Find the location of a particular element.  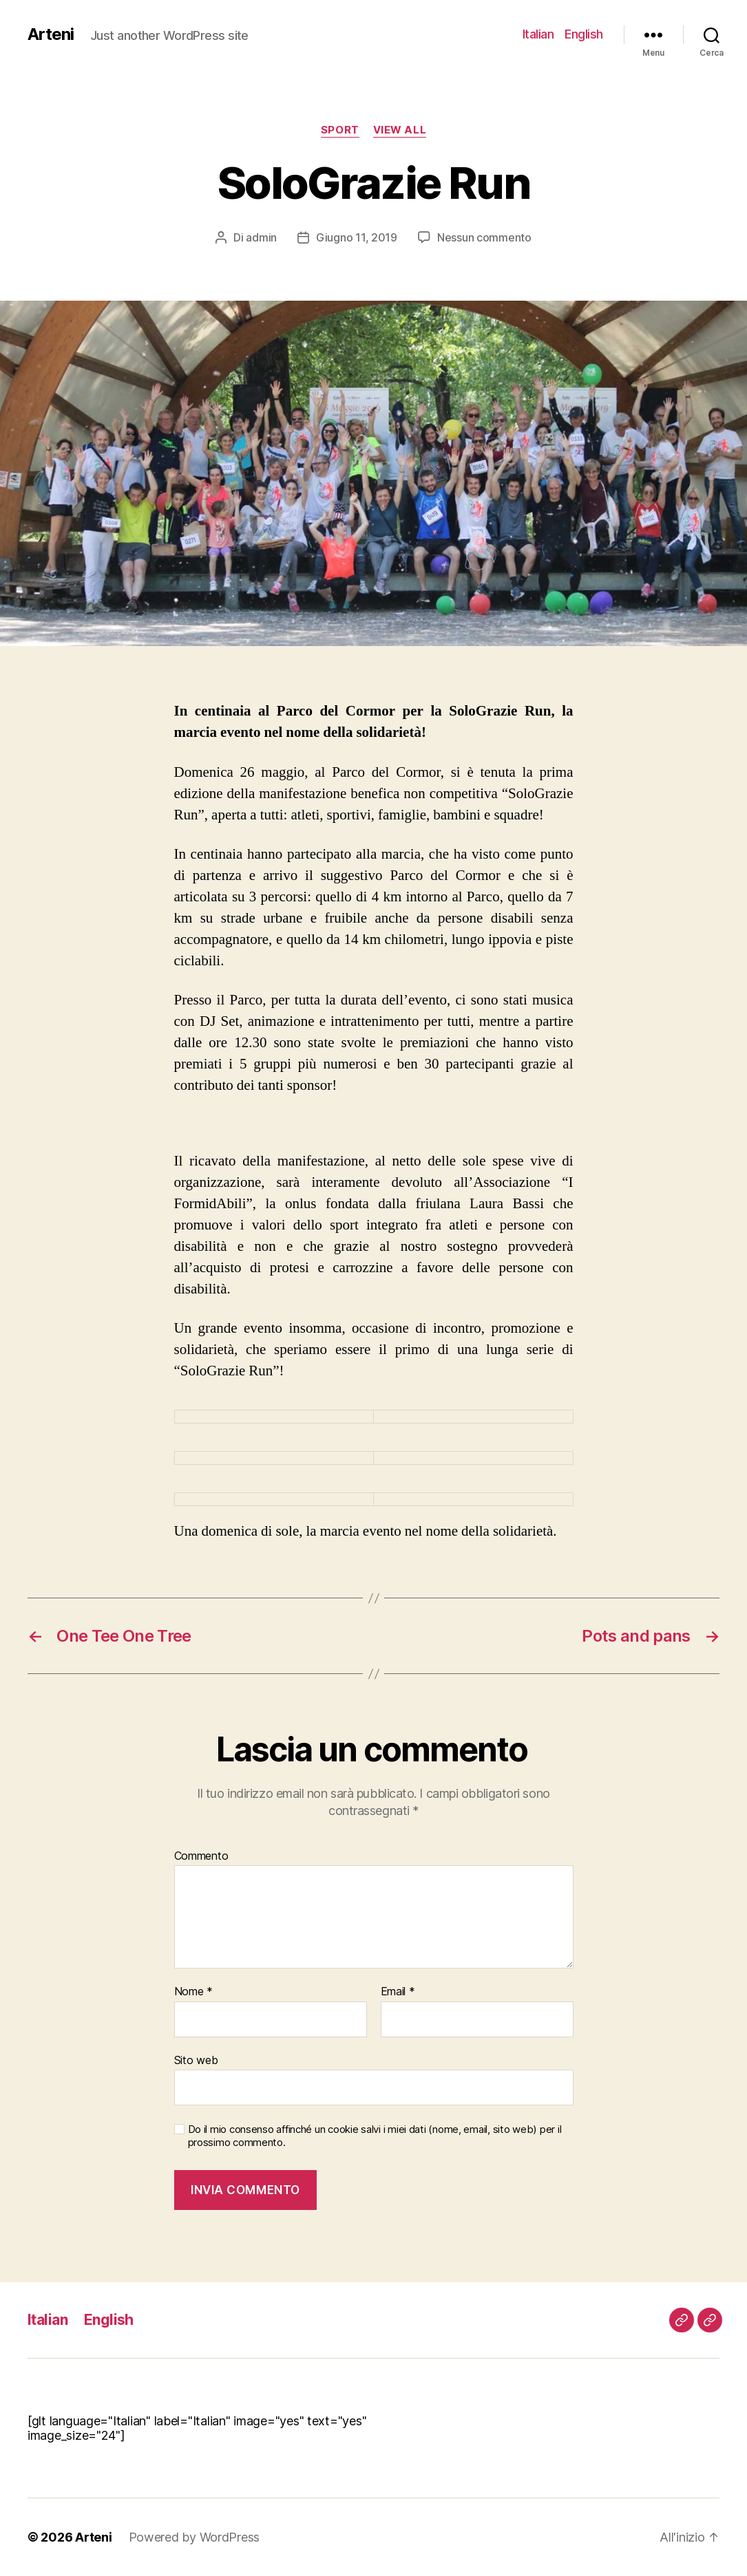

Nessun commento is located at coordinates (484, 237).